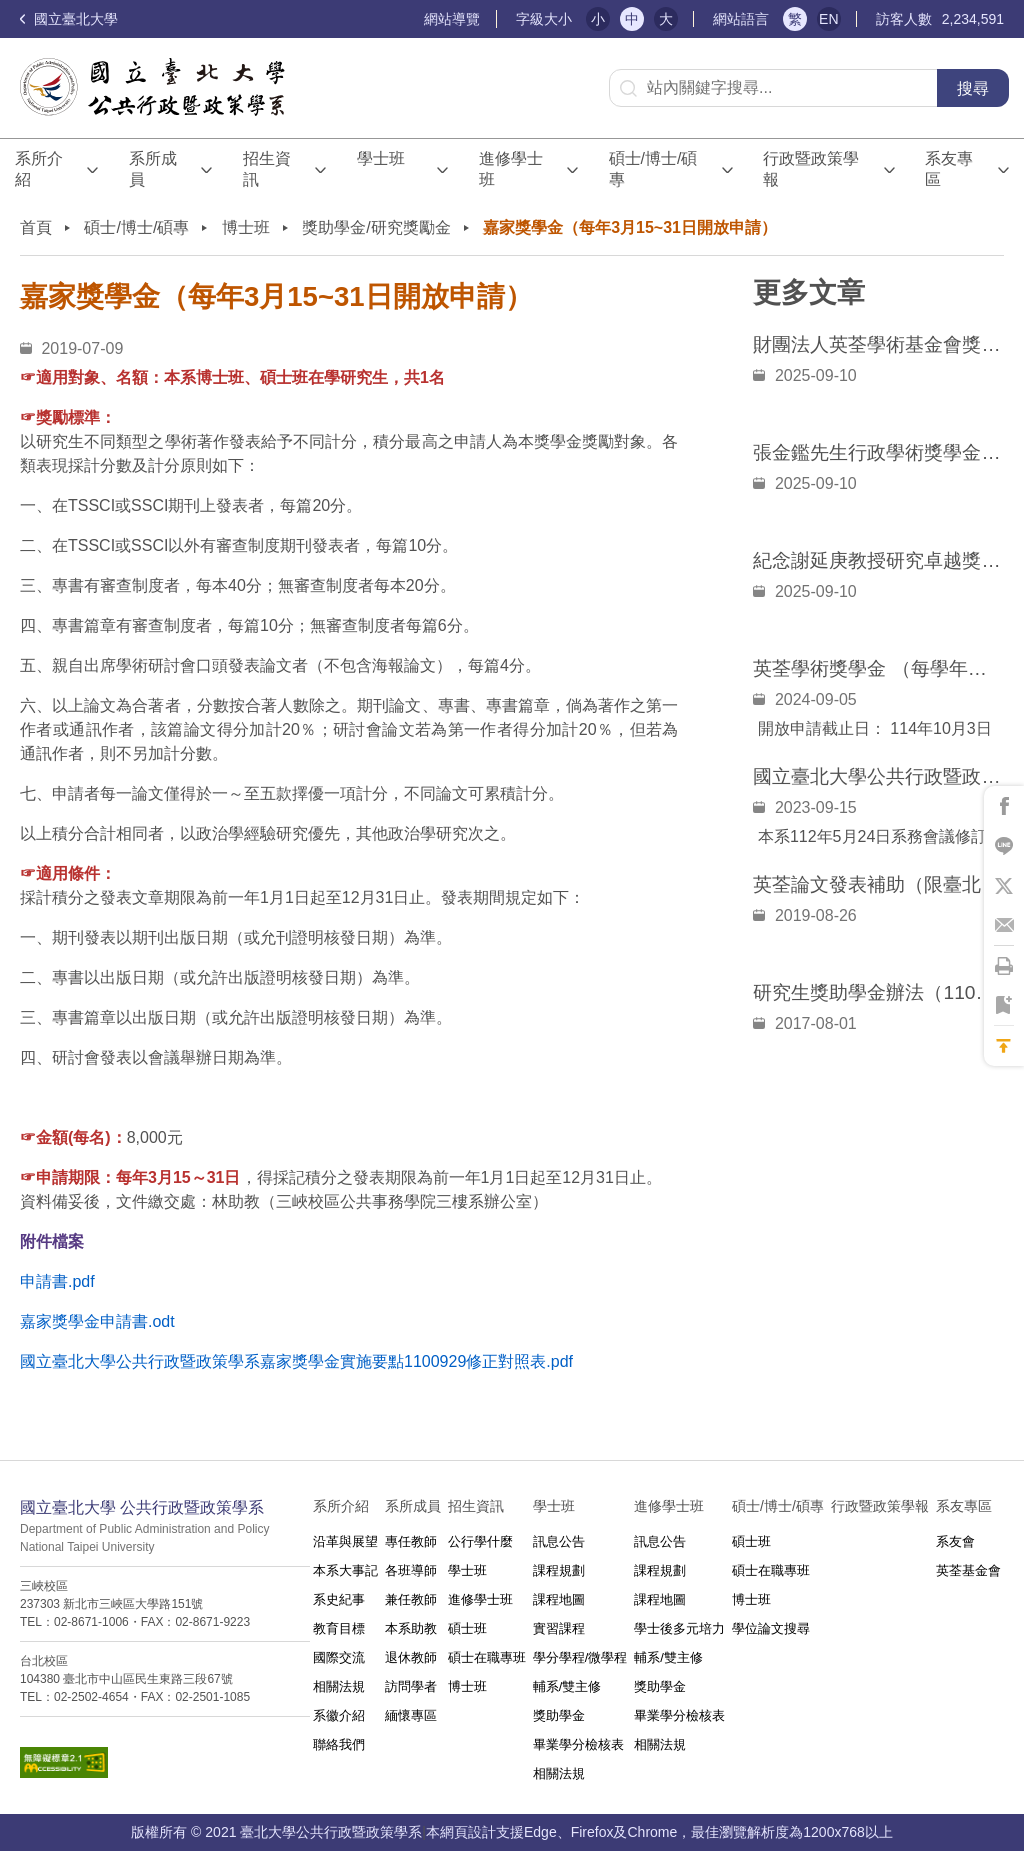 The height and width of the screenshot is (1851, 1024). What do you see at coordinates (1004, 886) in the screenshot?
I see `將此頁分享到X` at bounding box center [1004, 886].